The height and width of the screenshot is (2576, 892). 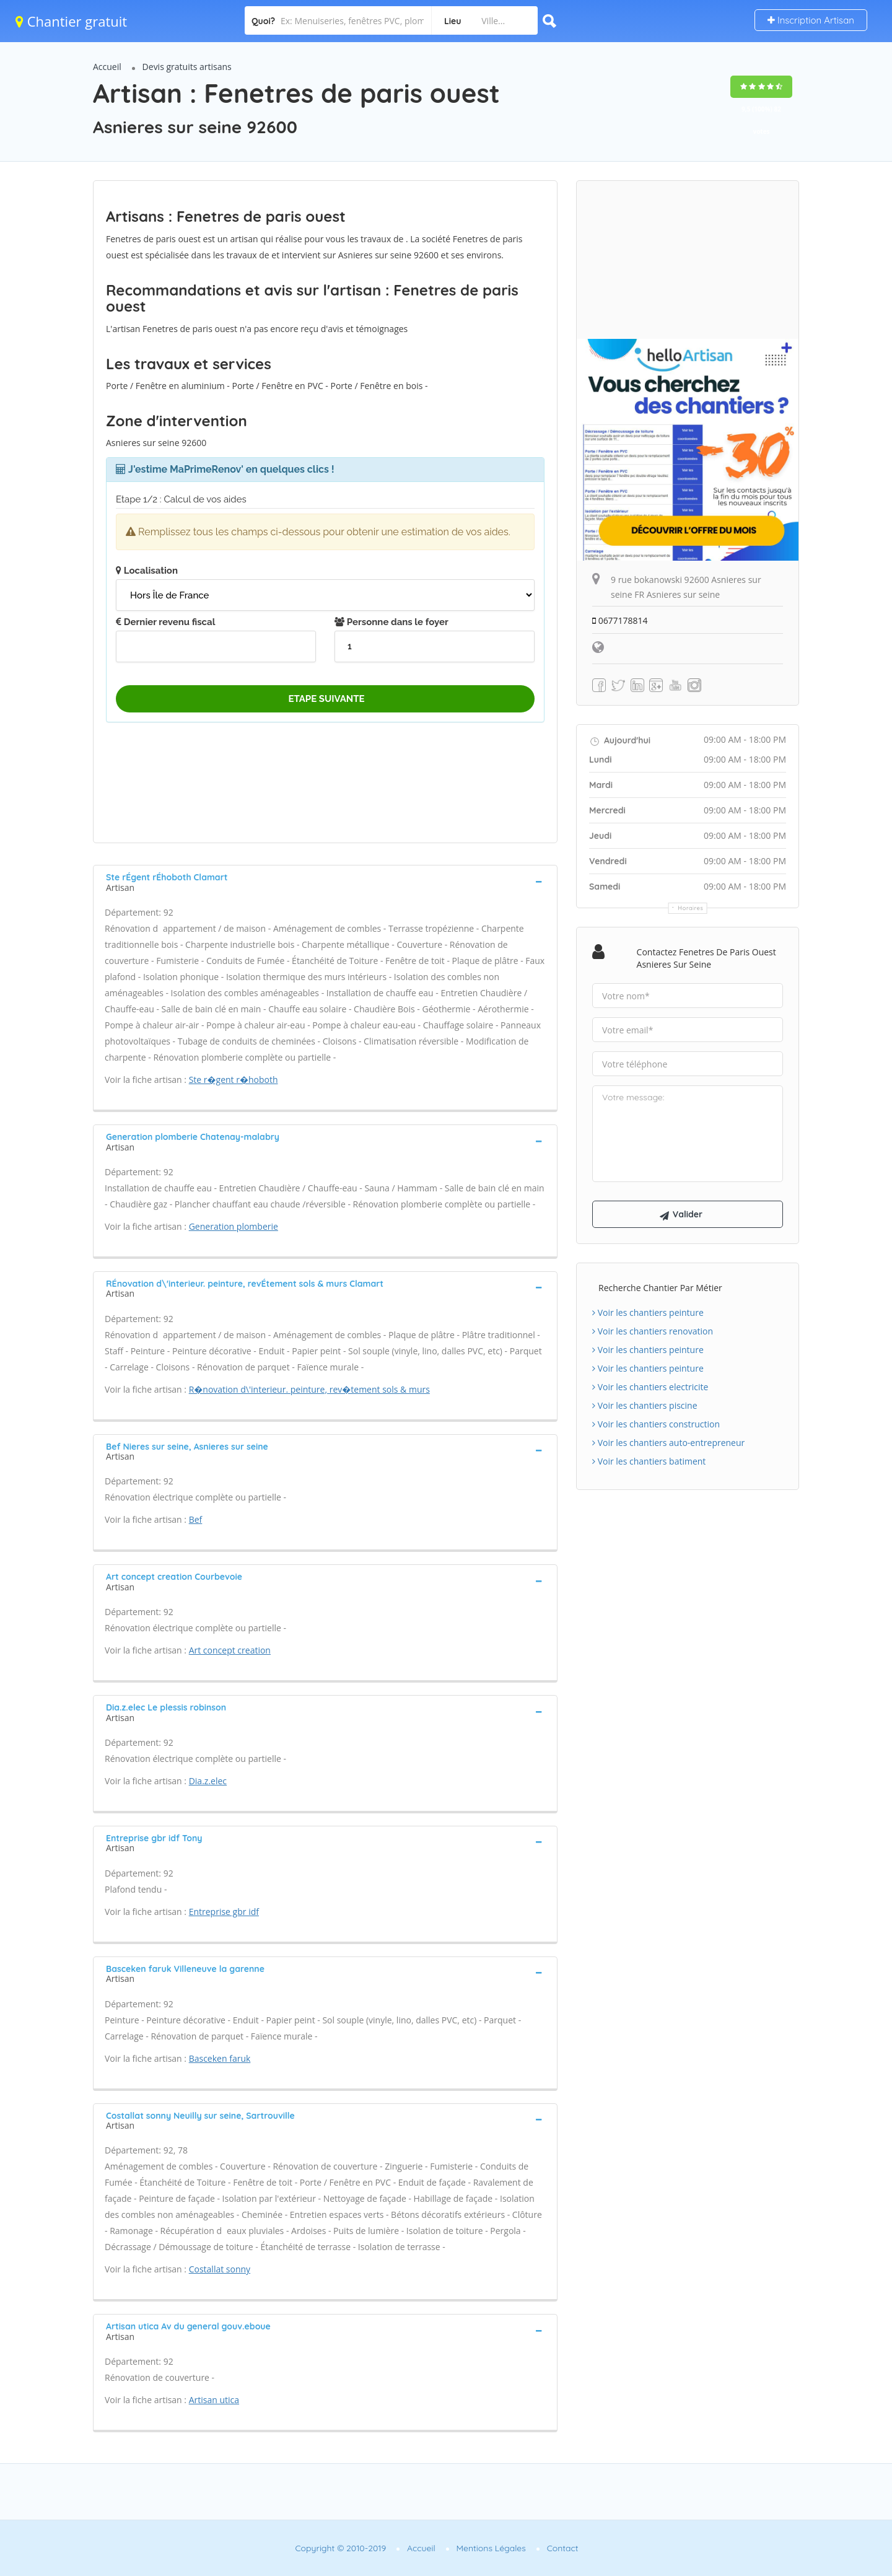 I want to click on Dia.z.elec, so click(x=208, y=1781).